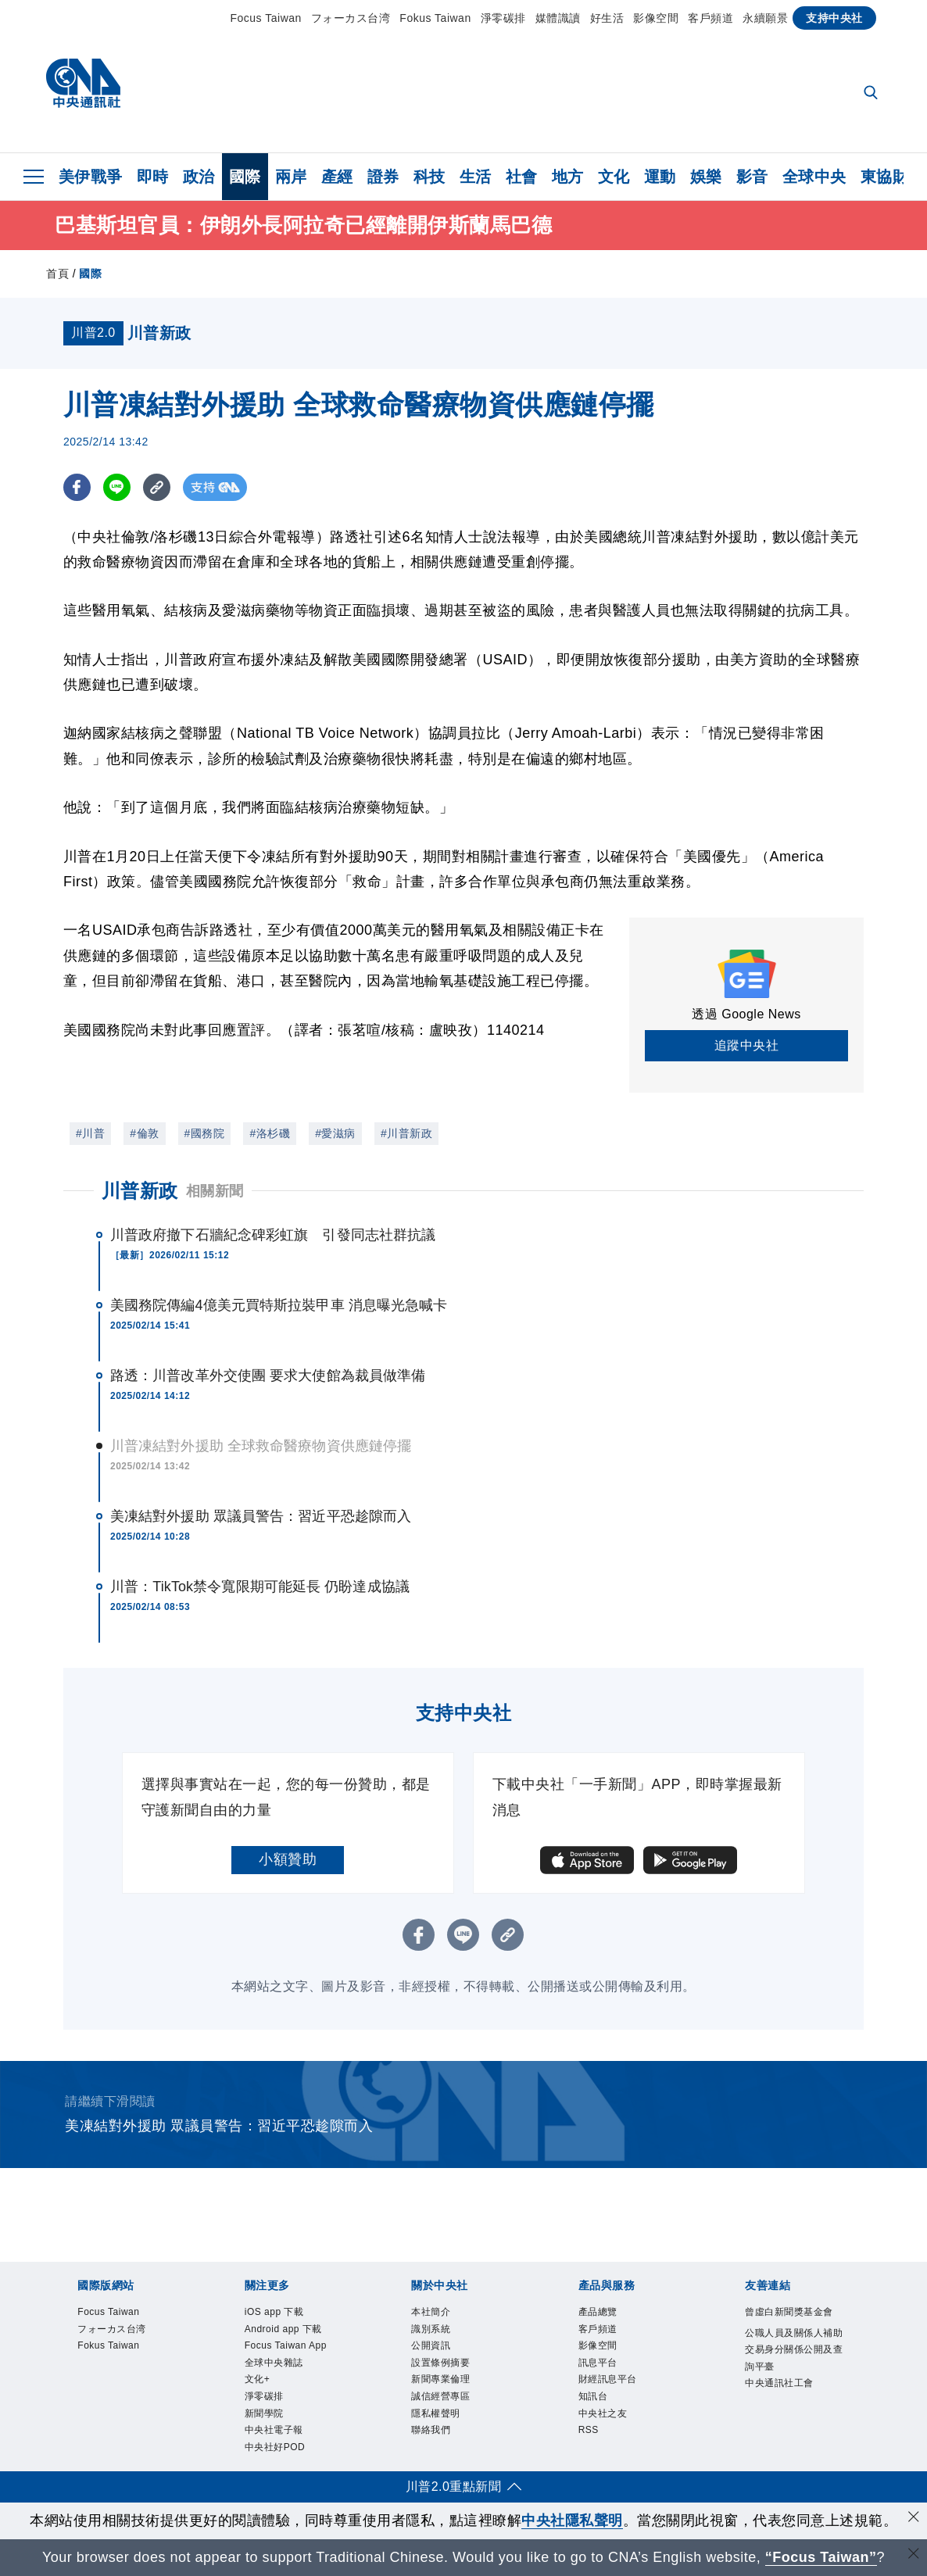 This screenshot has width=927, height=2576. Describe the element at coordinates (913, 2518) in the screenshot. I see `[同意並關閉隱私權]` at that location.